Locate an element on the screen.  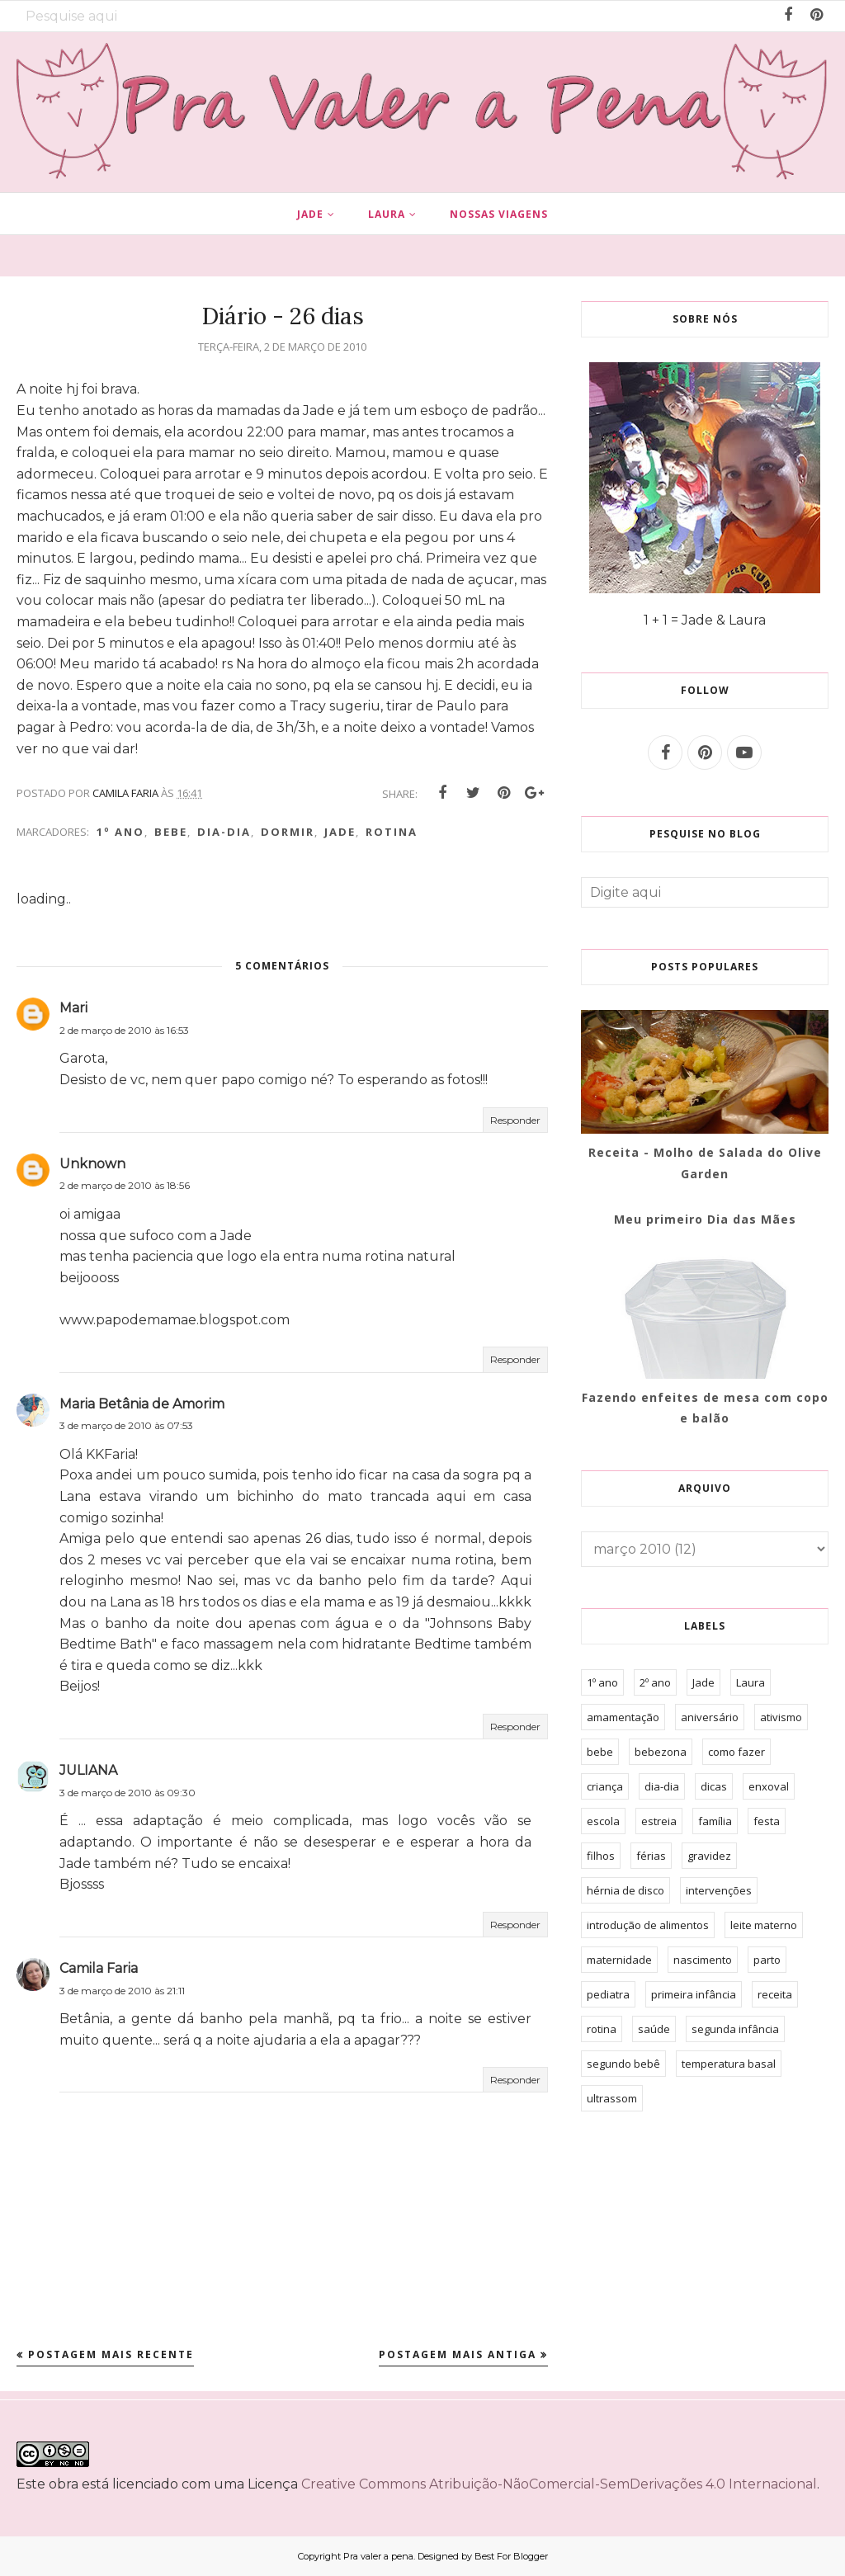
3 de março de 2010 às 09:30 is located at coordinates (127, 1792).